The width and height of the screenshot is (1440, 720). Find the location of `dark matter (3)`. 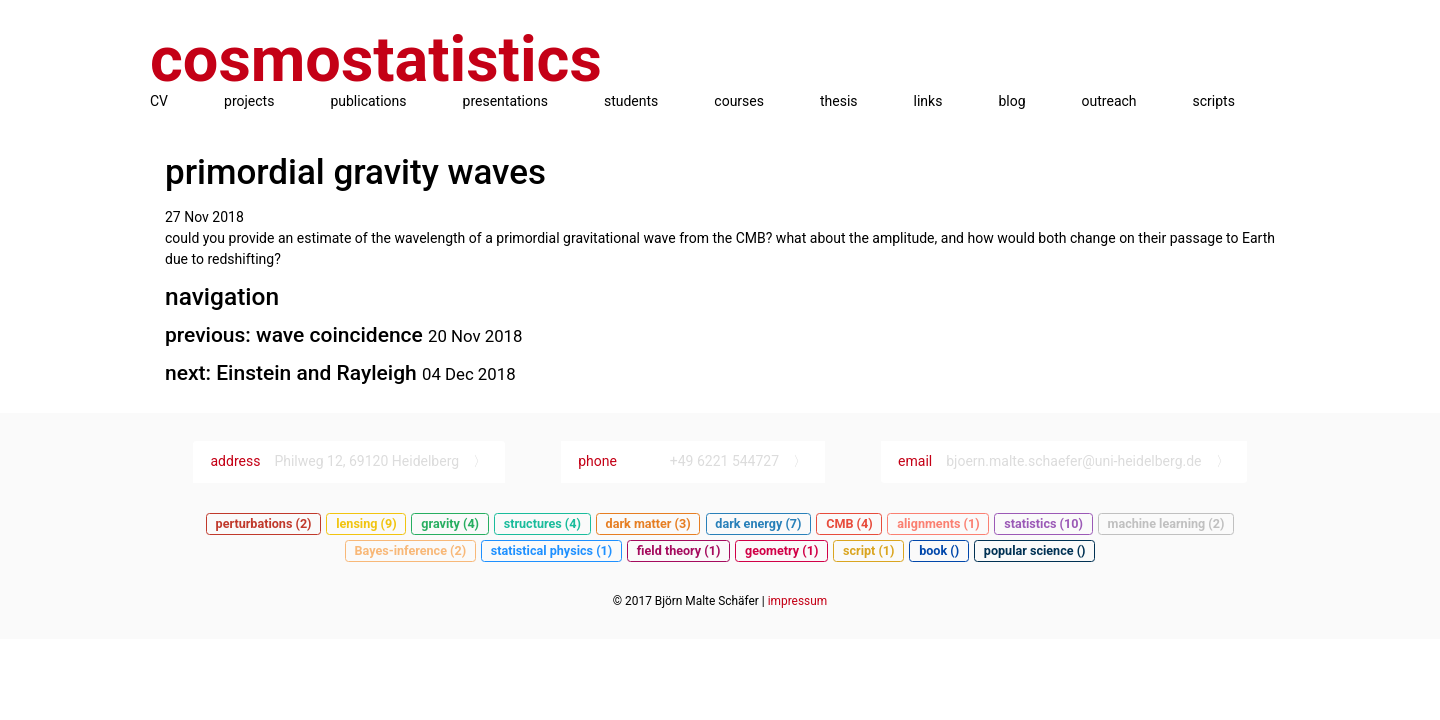

dark matter (3) is located at coordinates (648, 523).